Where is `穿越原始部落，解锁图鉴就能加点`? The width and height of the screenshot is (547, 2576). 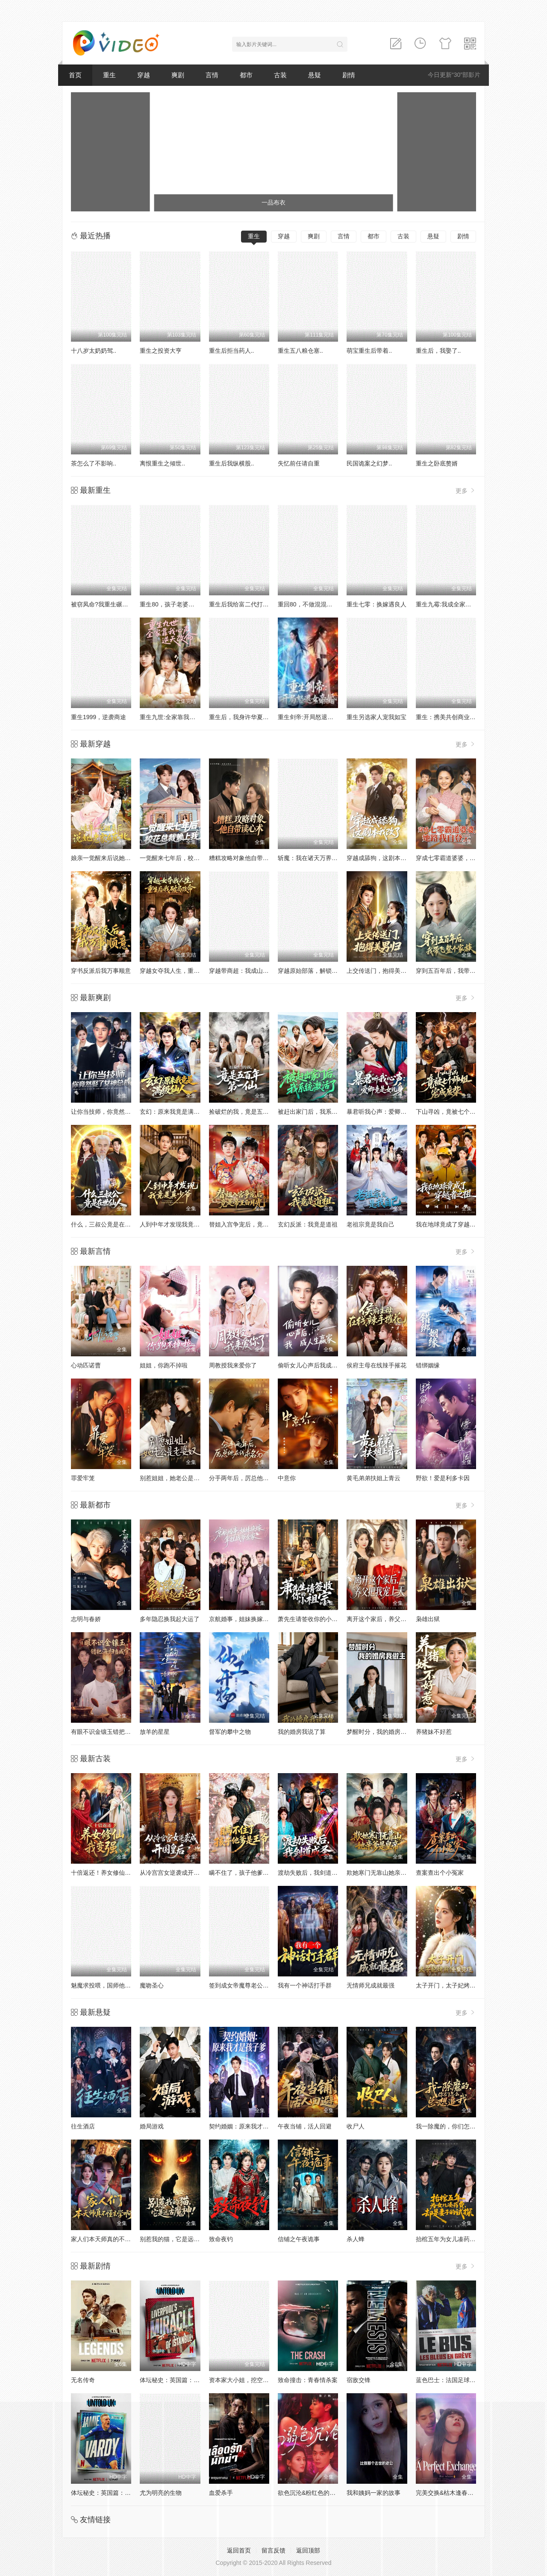 穿越原始部落，解锁图鉴就能加点 is located at coordinates (323, 970).